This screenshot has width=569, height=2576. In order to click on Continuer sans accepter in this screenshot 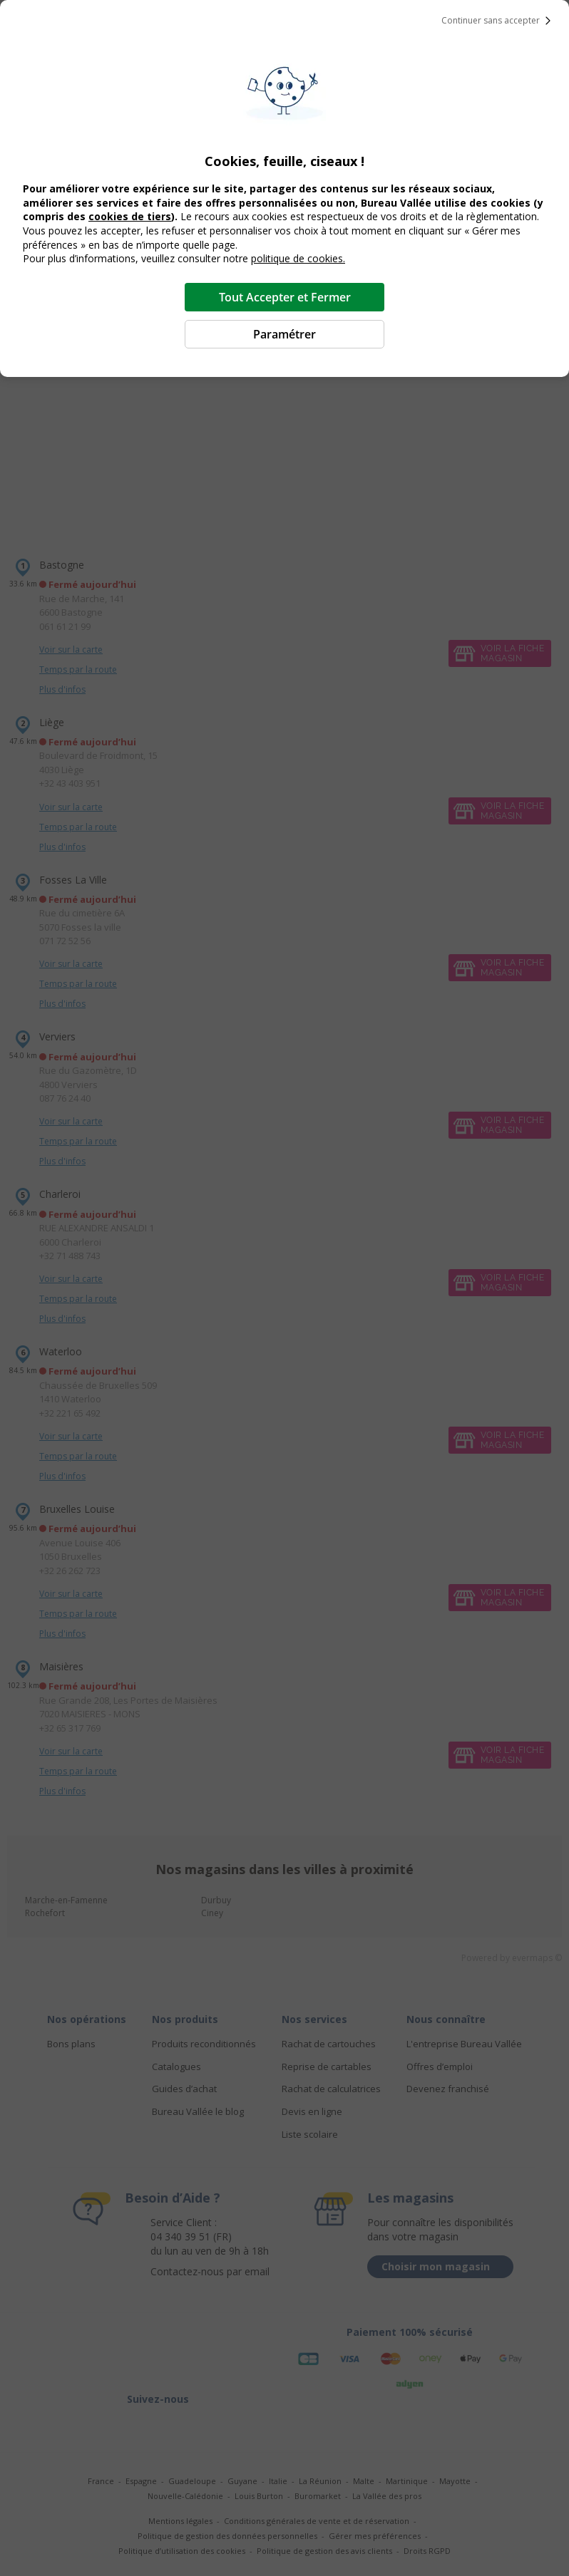, I will do `click(499, 20)`.